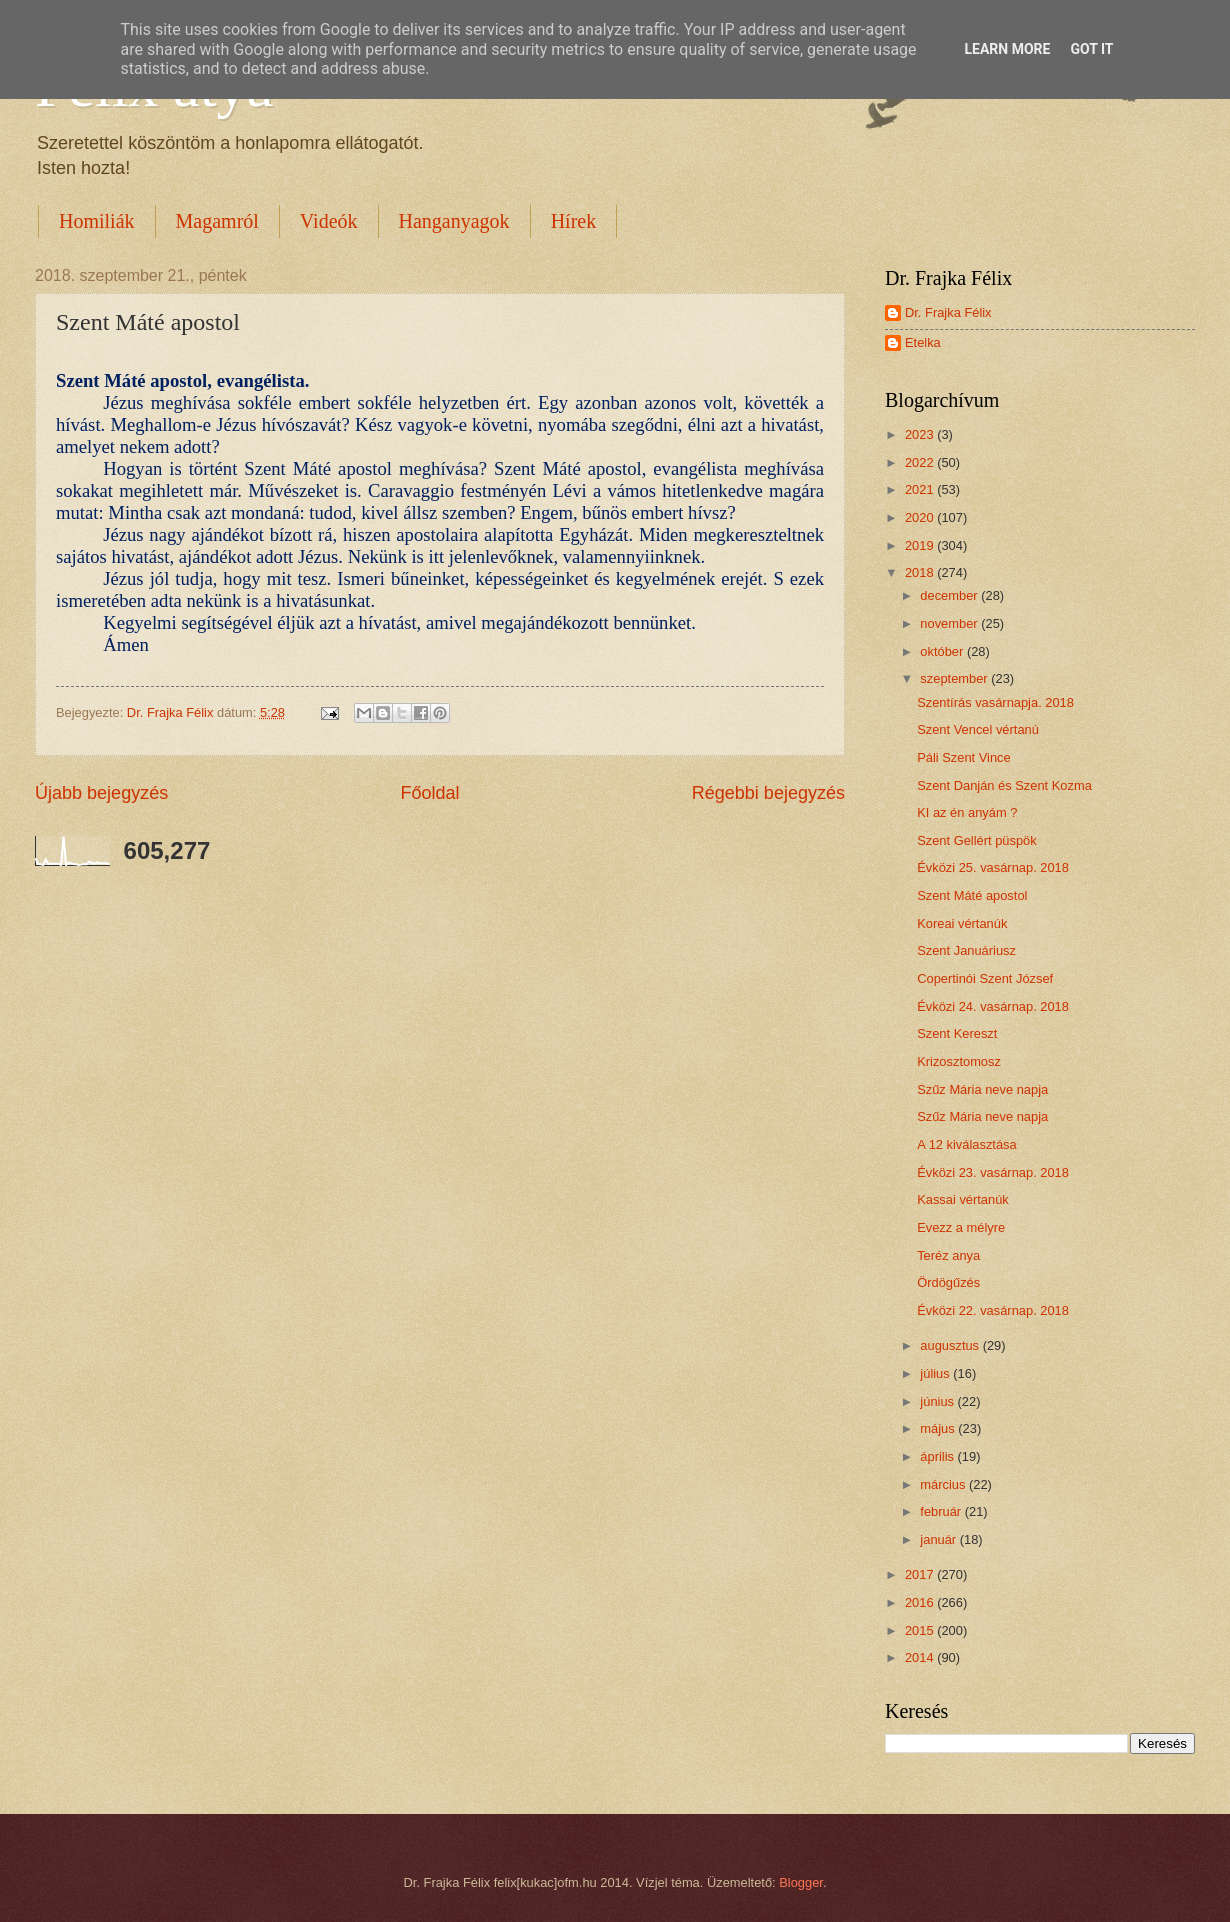 The image size is (1230, 1922). Describe the element at coordinates (329, 221) in the screenshot. I see `Videók` at that location.